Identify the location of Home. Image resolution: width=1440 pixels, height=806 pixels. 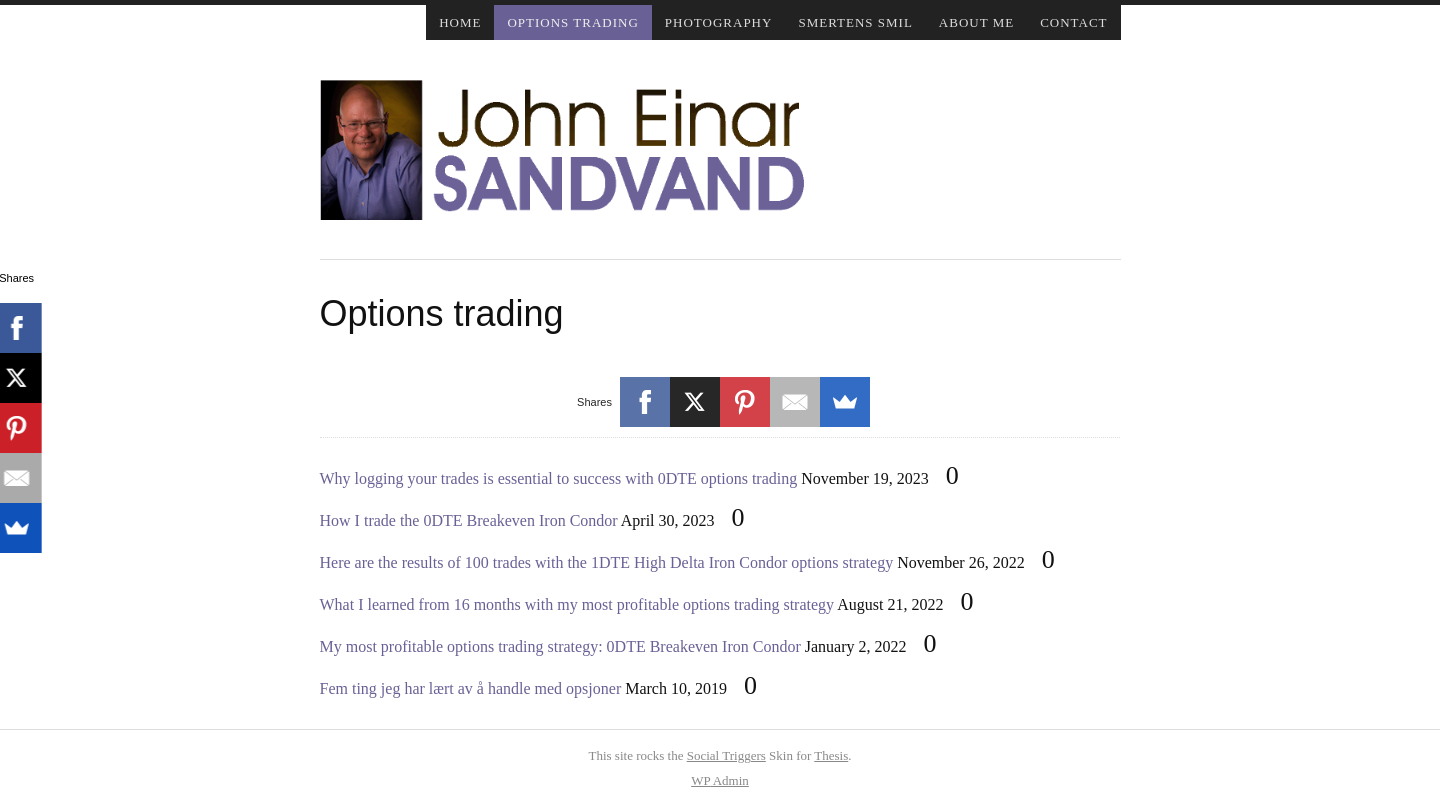
(460, 22).